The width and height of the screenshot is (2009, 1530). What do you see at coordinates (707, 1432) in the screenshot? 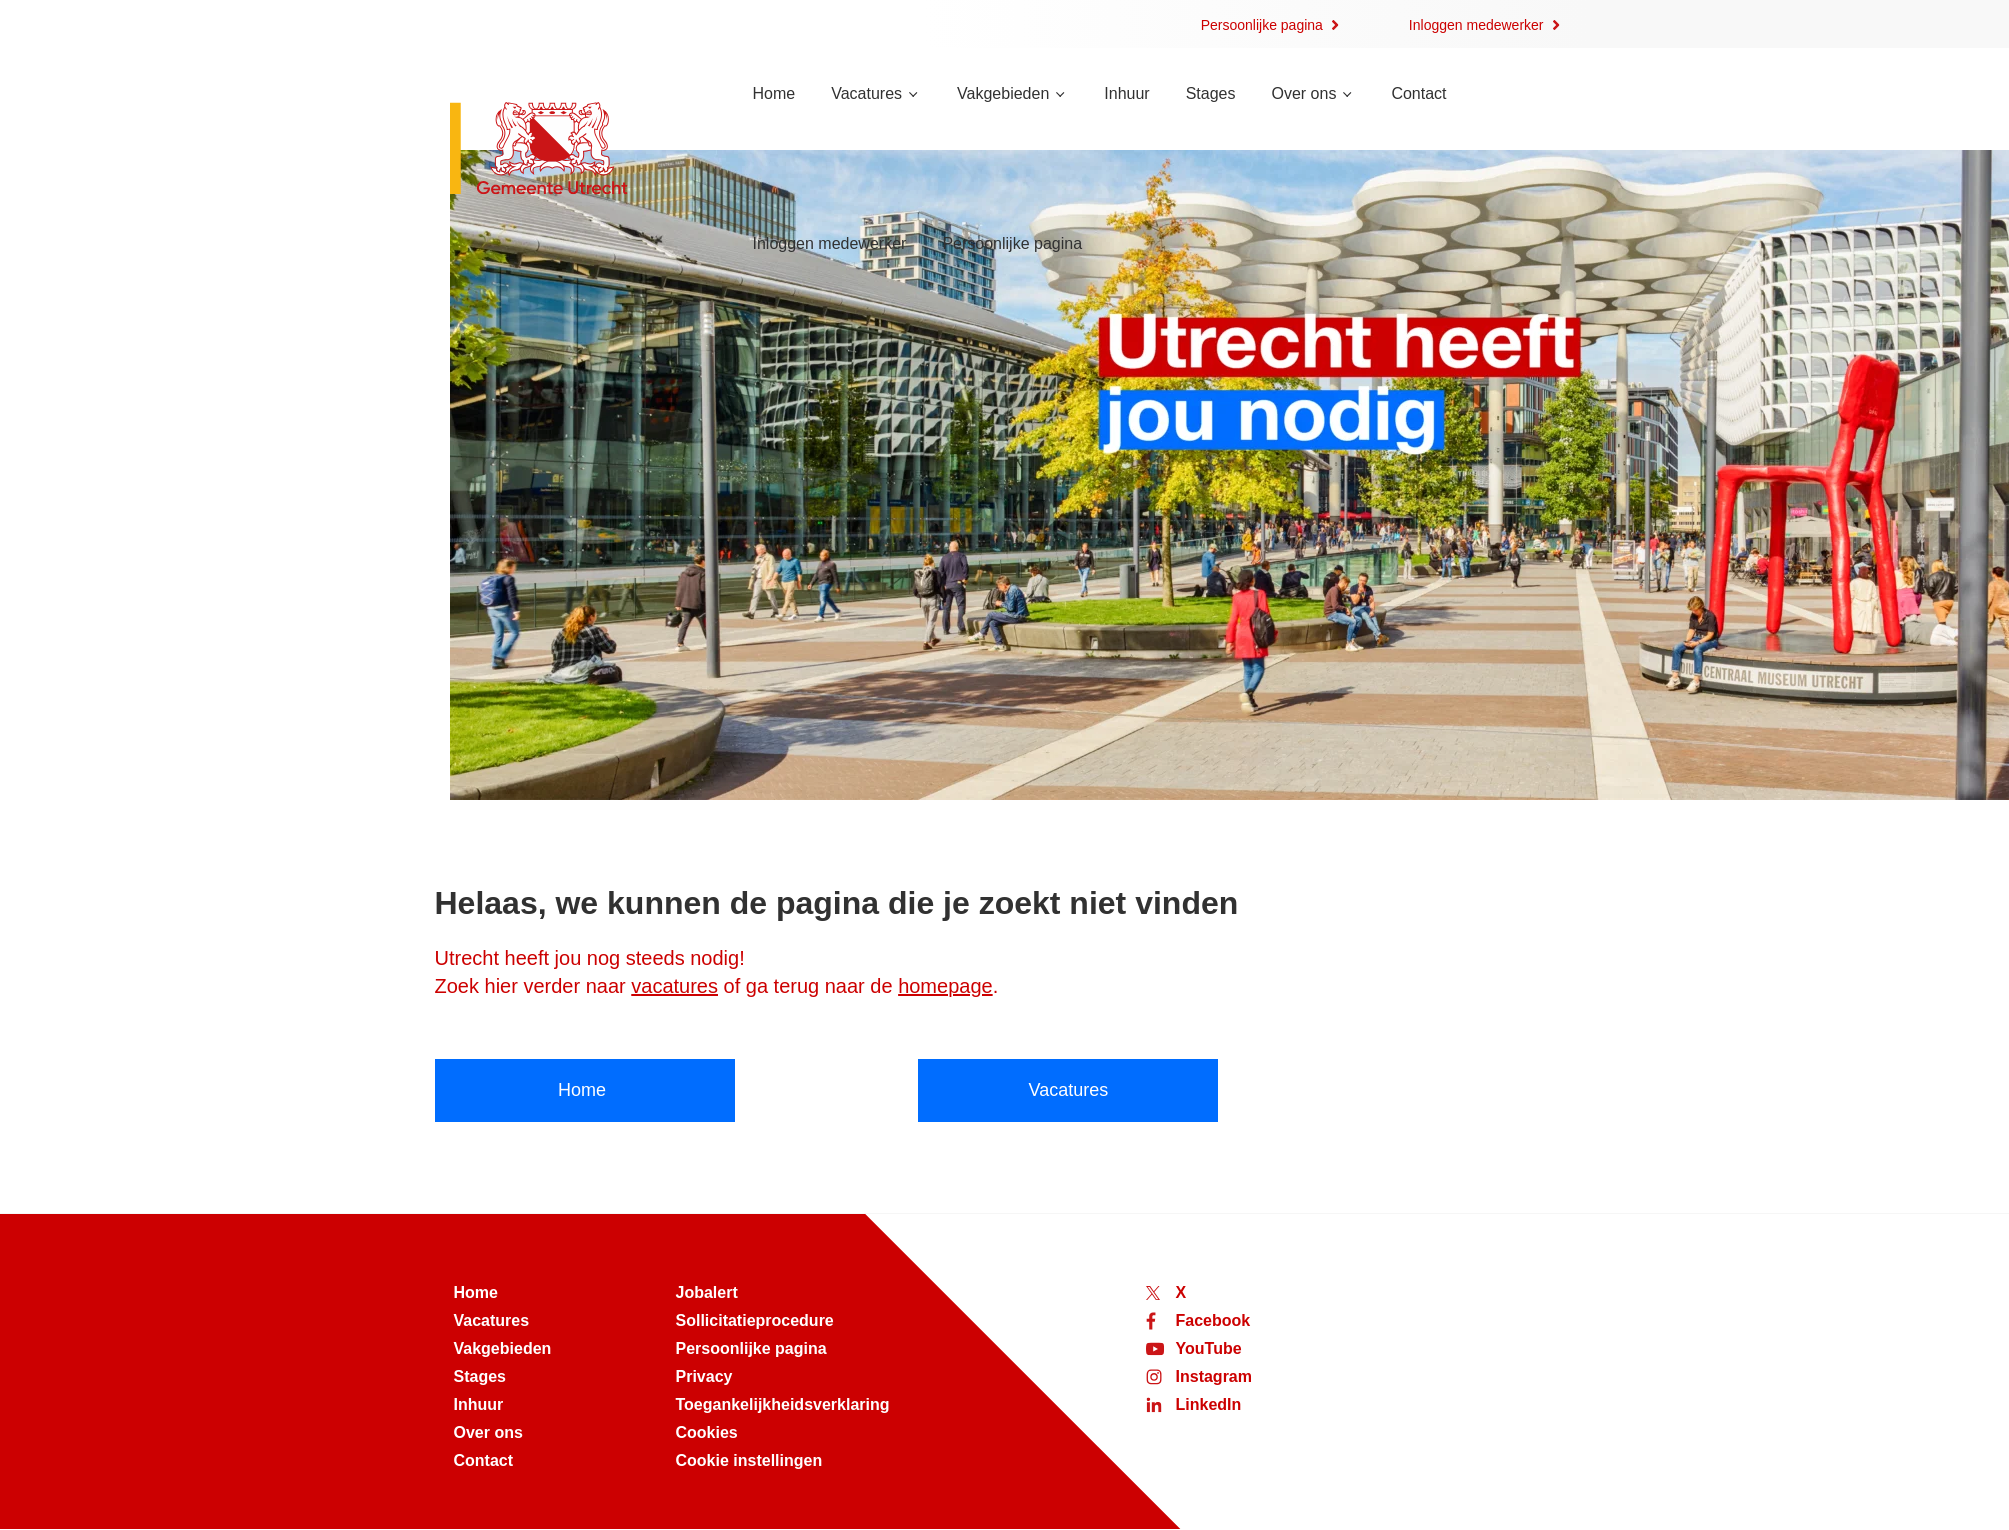
I see `Cookies` at bounding box center [707, 1432].